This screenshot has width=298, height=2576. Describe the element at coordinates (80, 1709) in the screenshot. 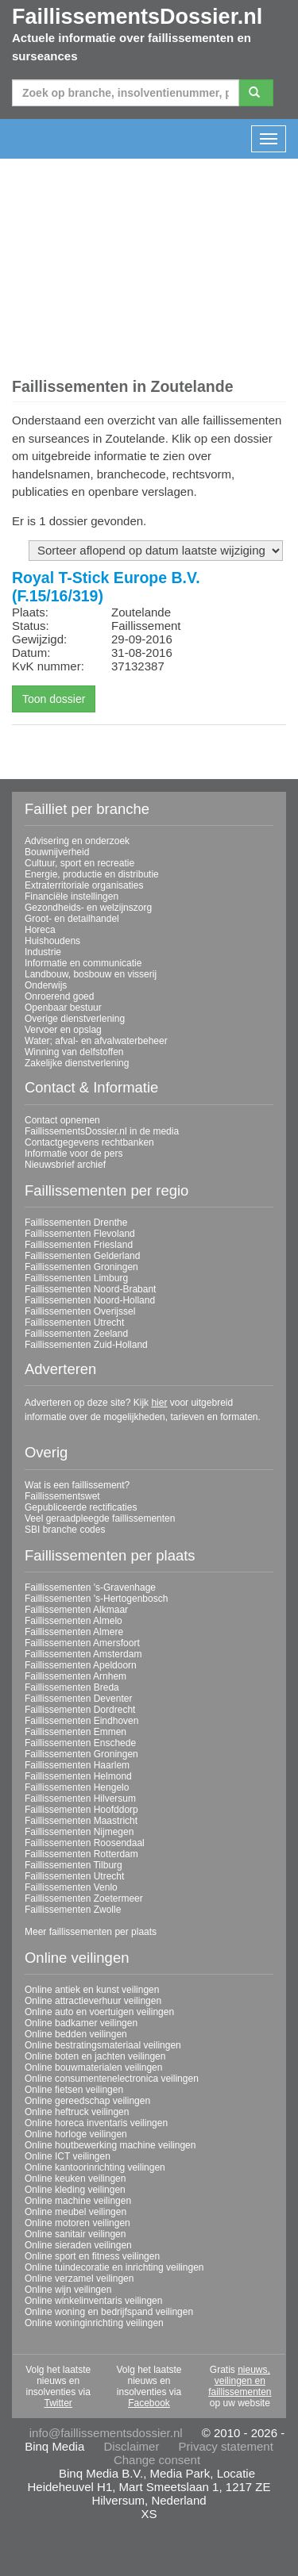

I see `Faillissementen Dordrecht` at that location.